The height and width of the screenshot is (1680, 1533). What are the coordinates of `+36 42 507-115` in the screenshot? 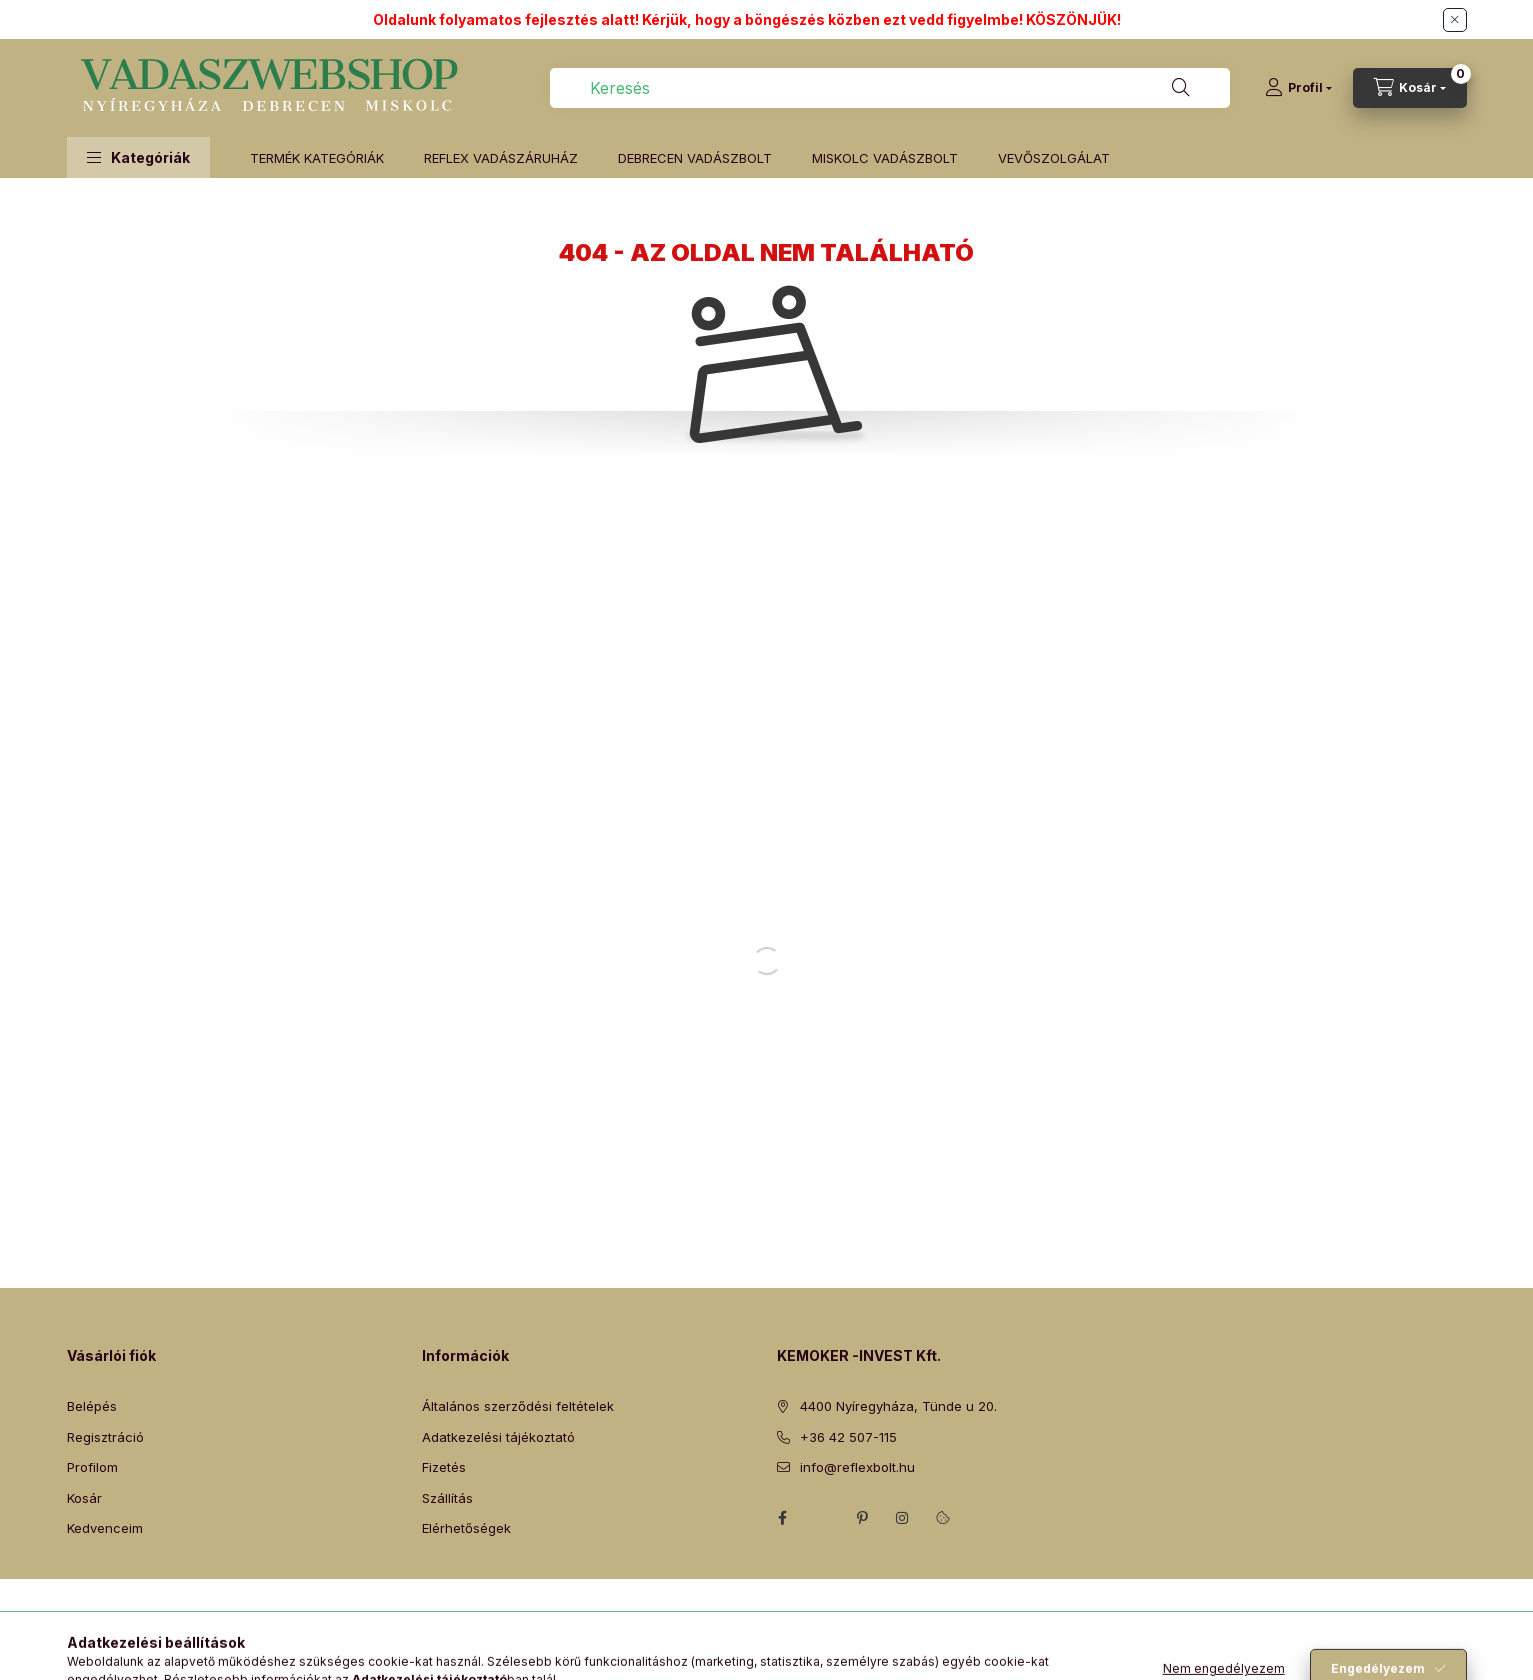 It's located at (848, 1437).